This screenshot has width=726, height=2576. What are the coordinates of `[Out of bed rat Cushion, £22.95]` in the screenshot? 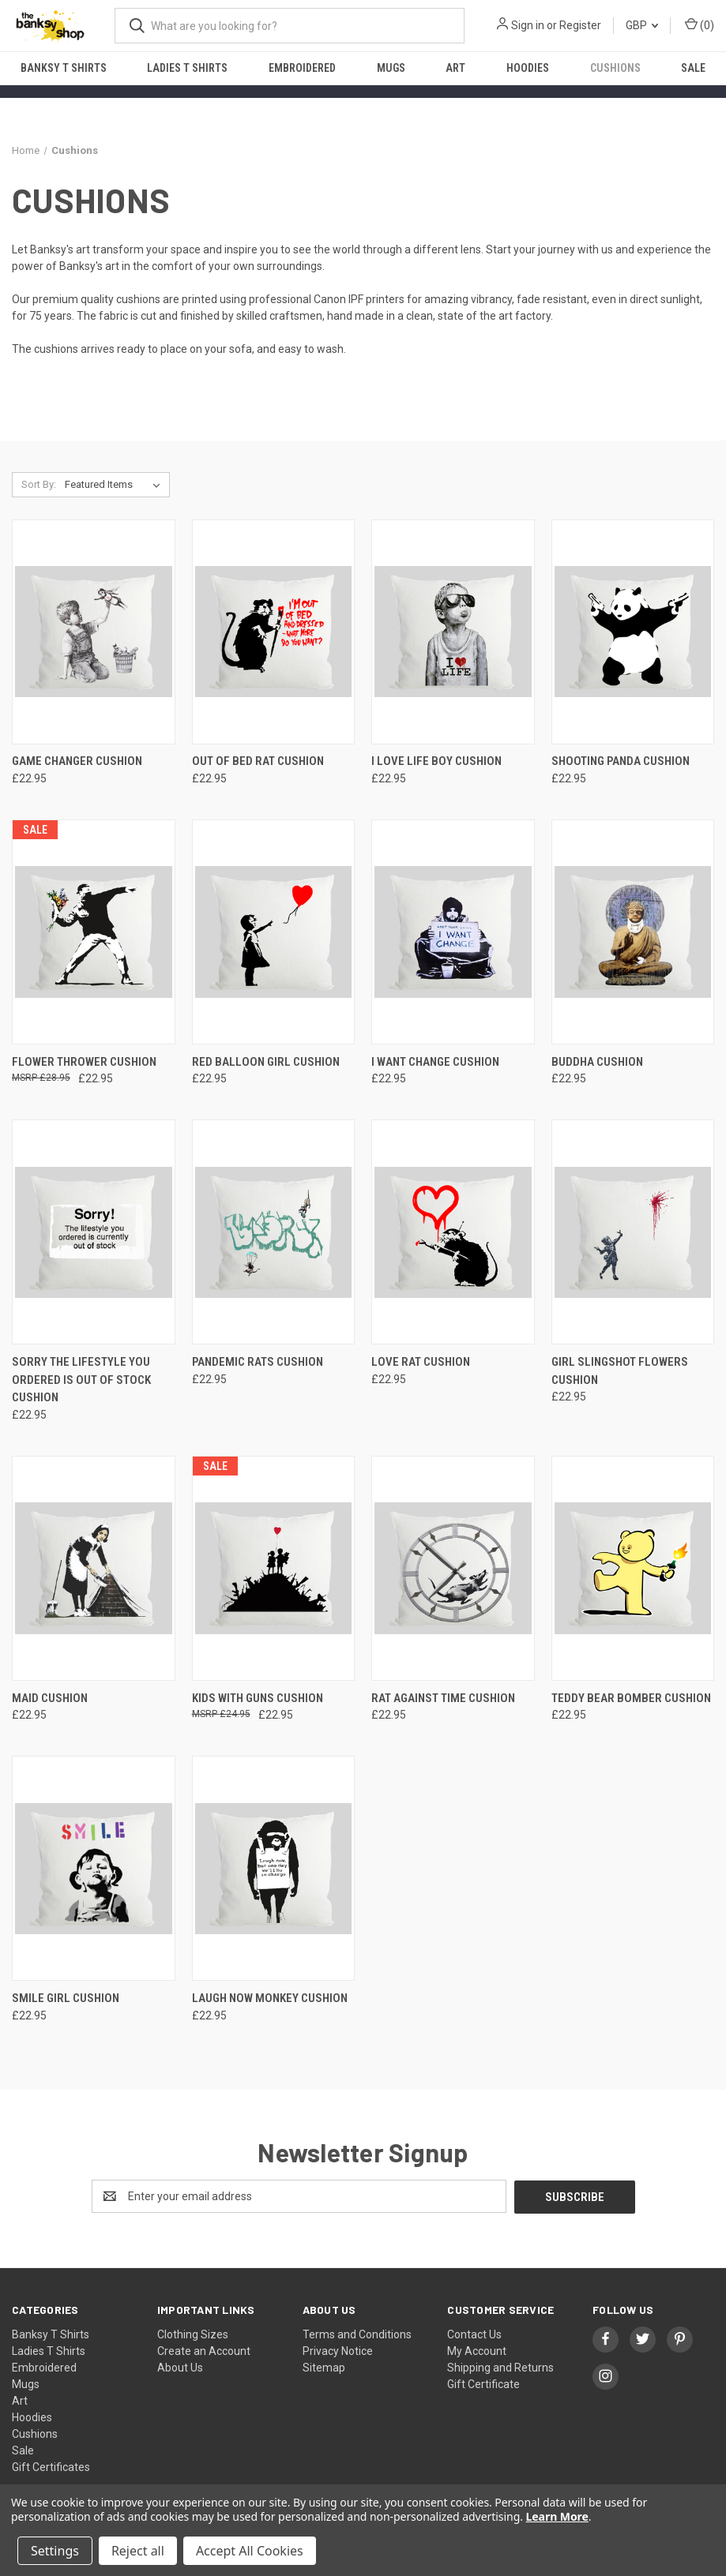 It's located at (273, 632).